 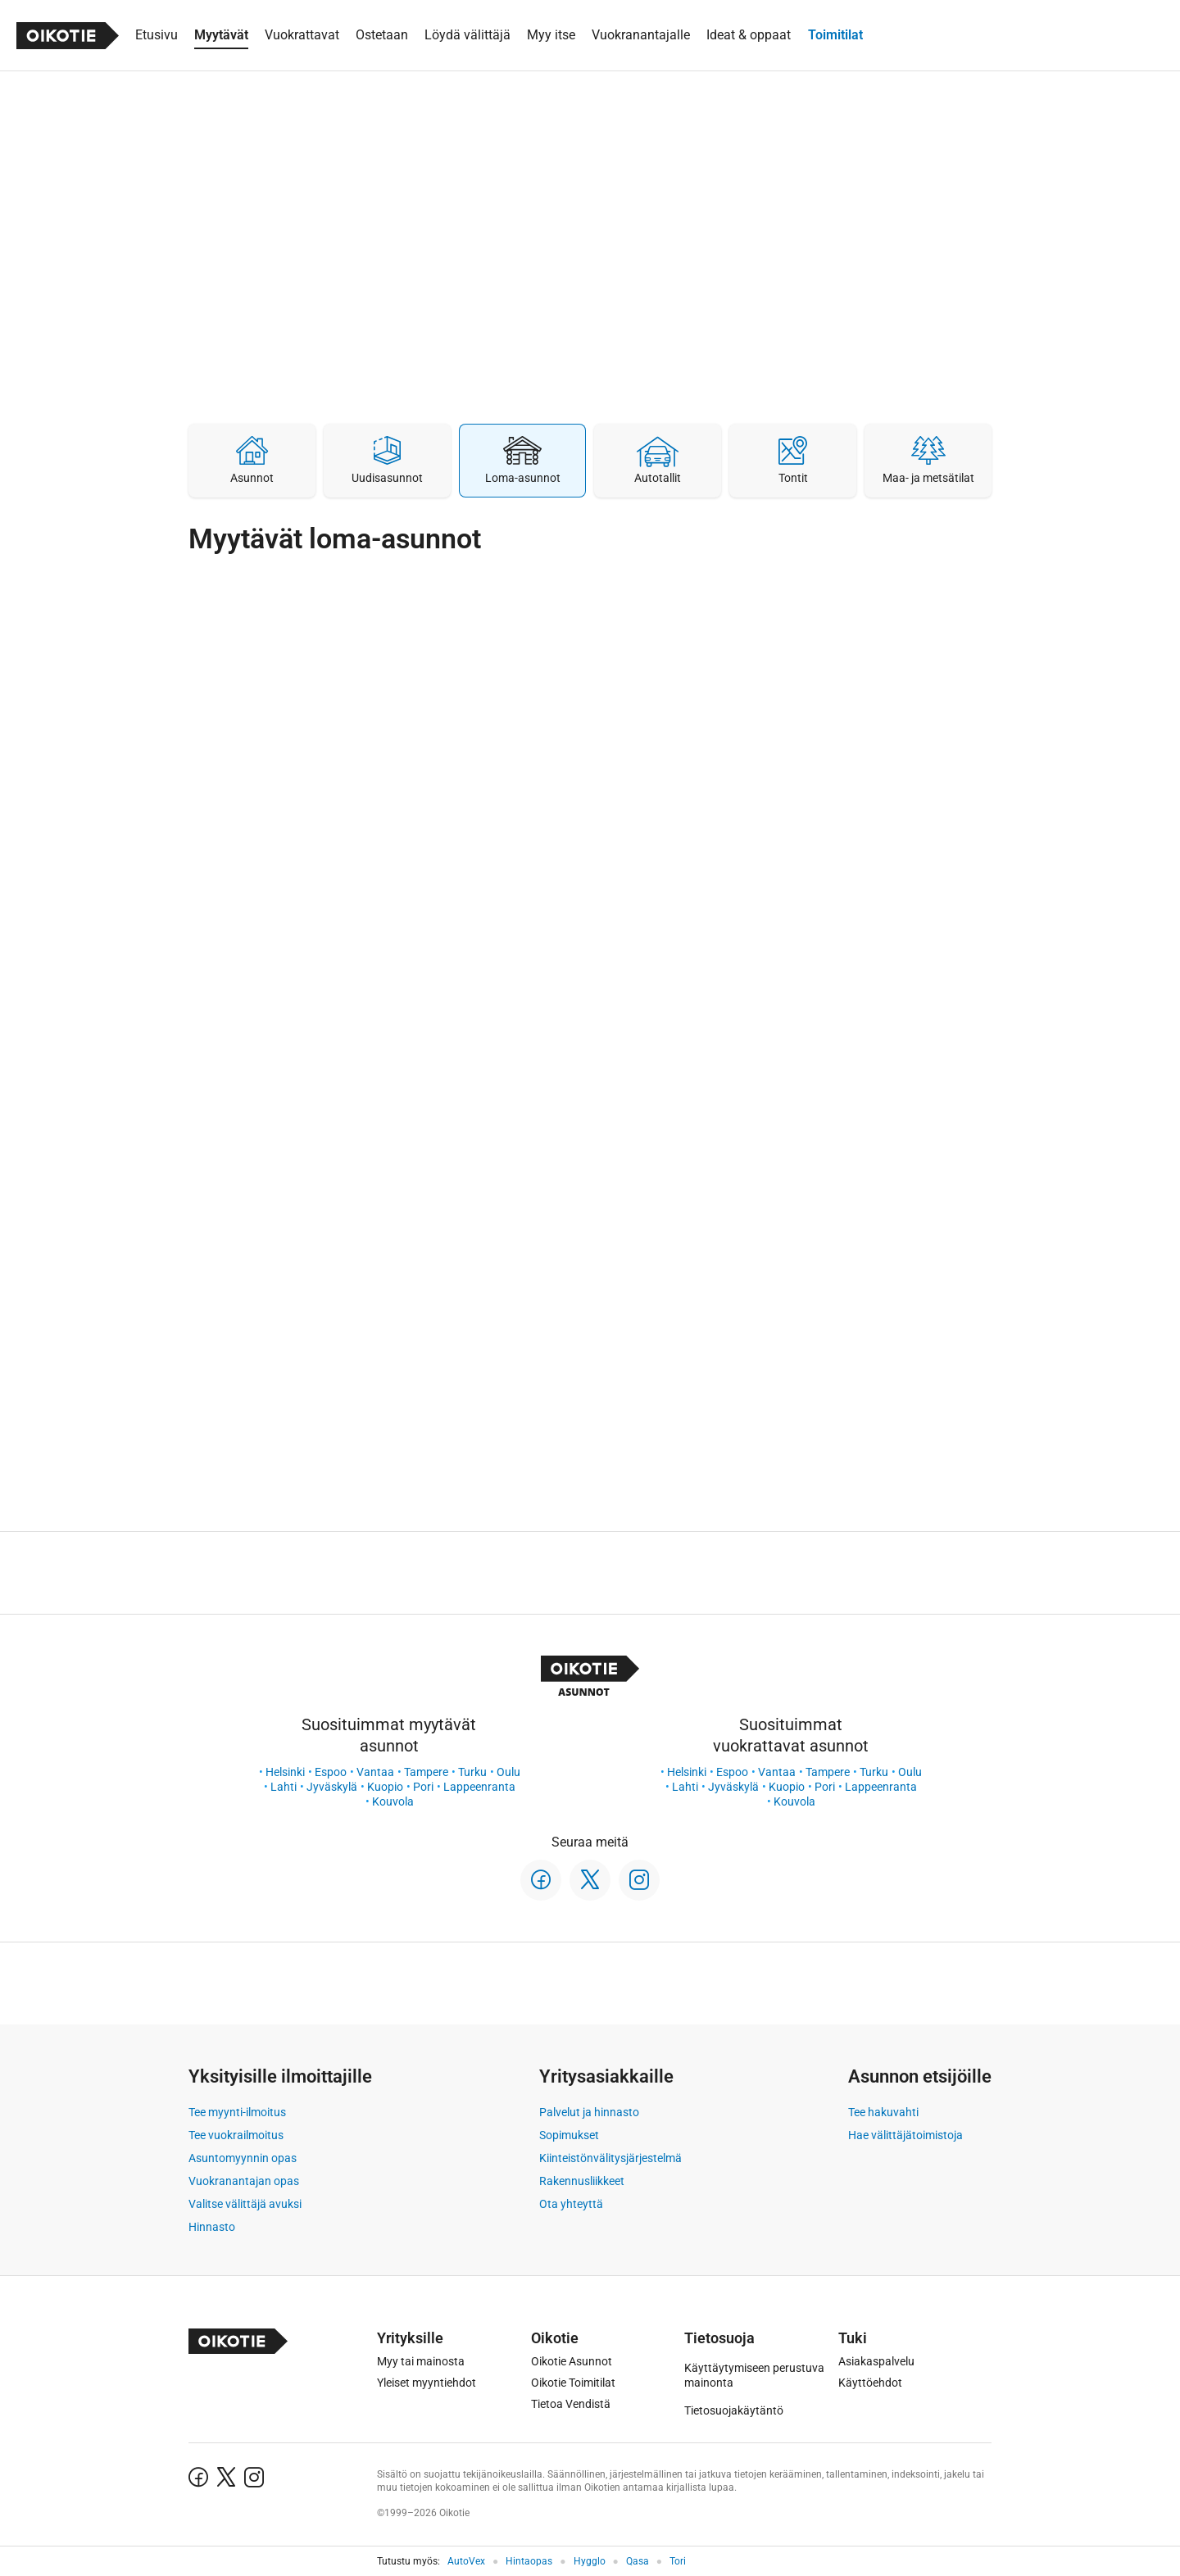 I want to click on Hae välittäjätoimistoja, so click(x=905, y=2135).